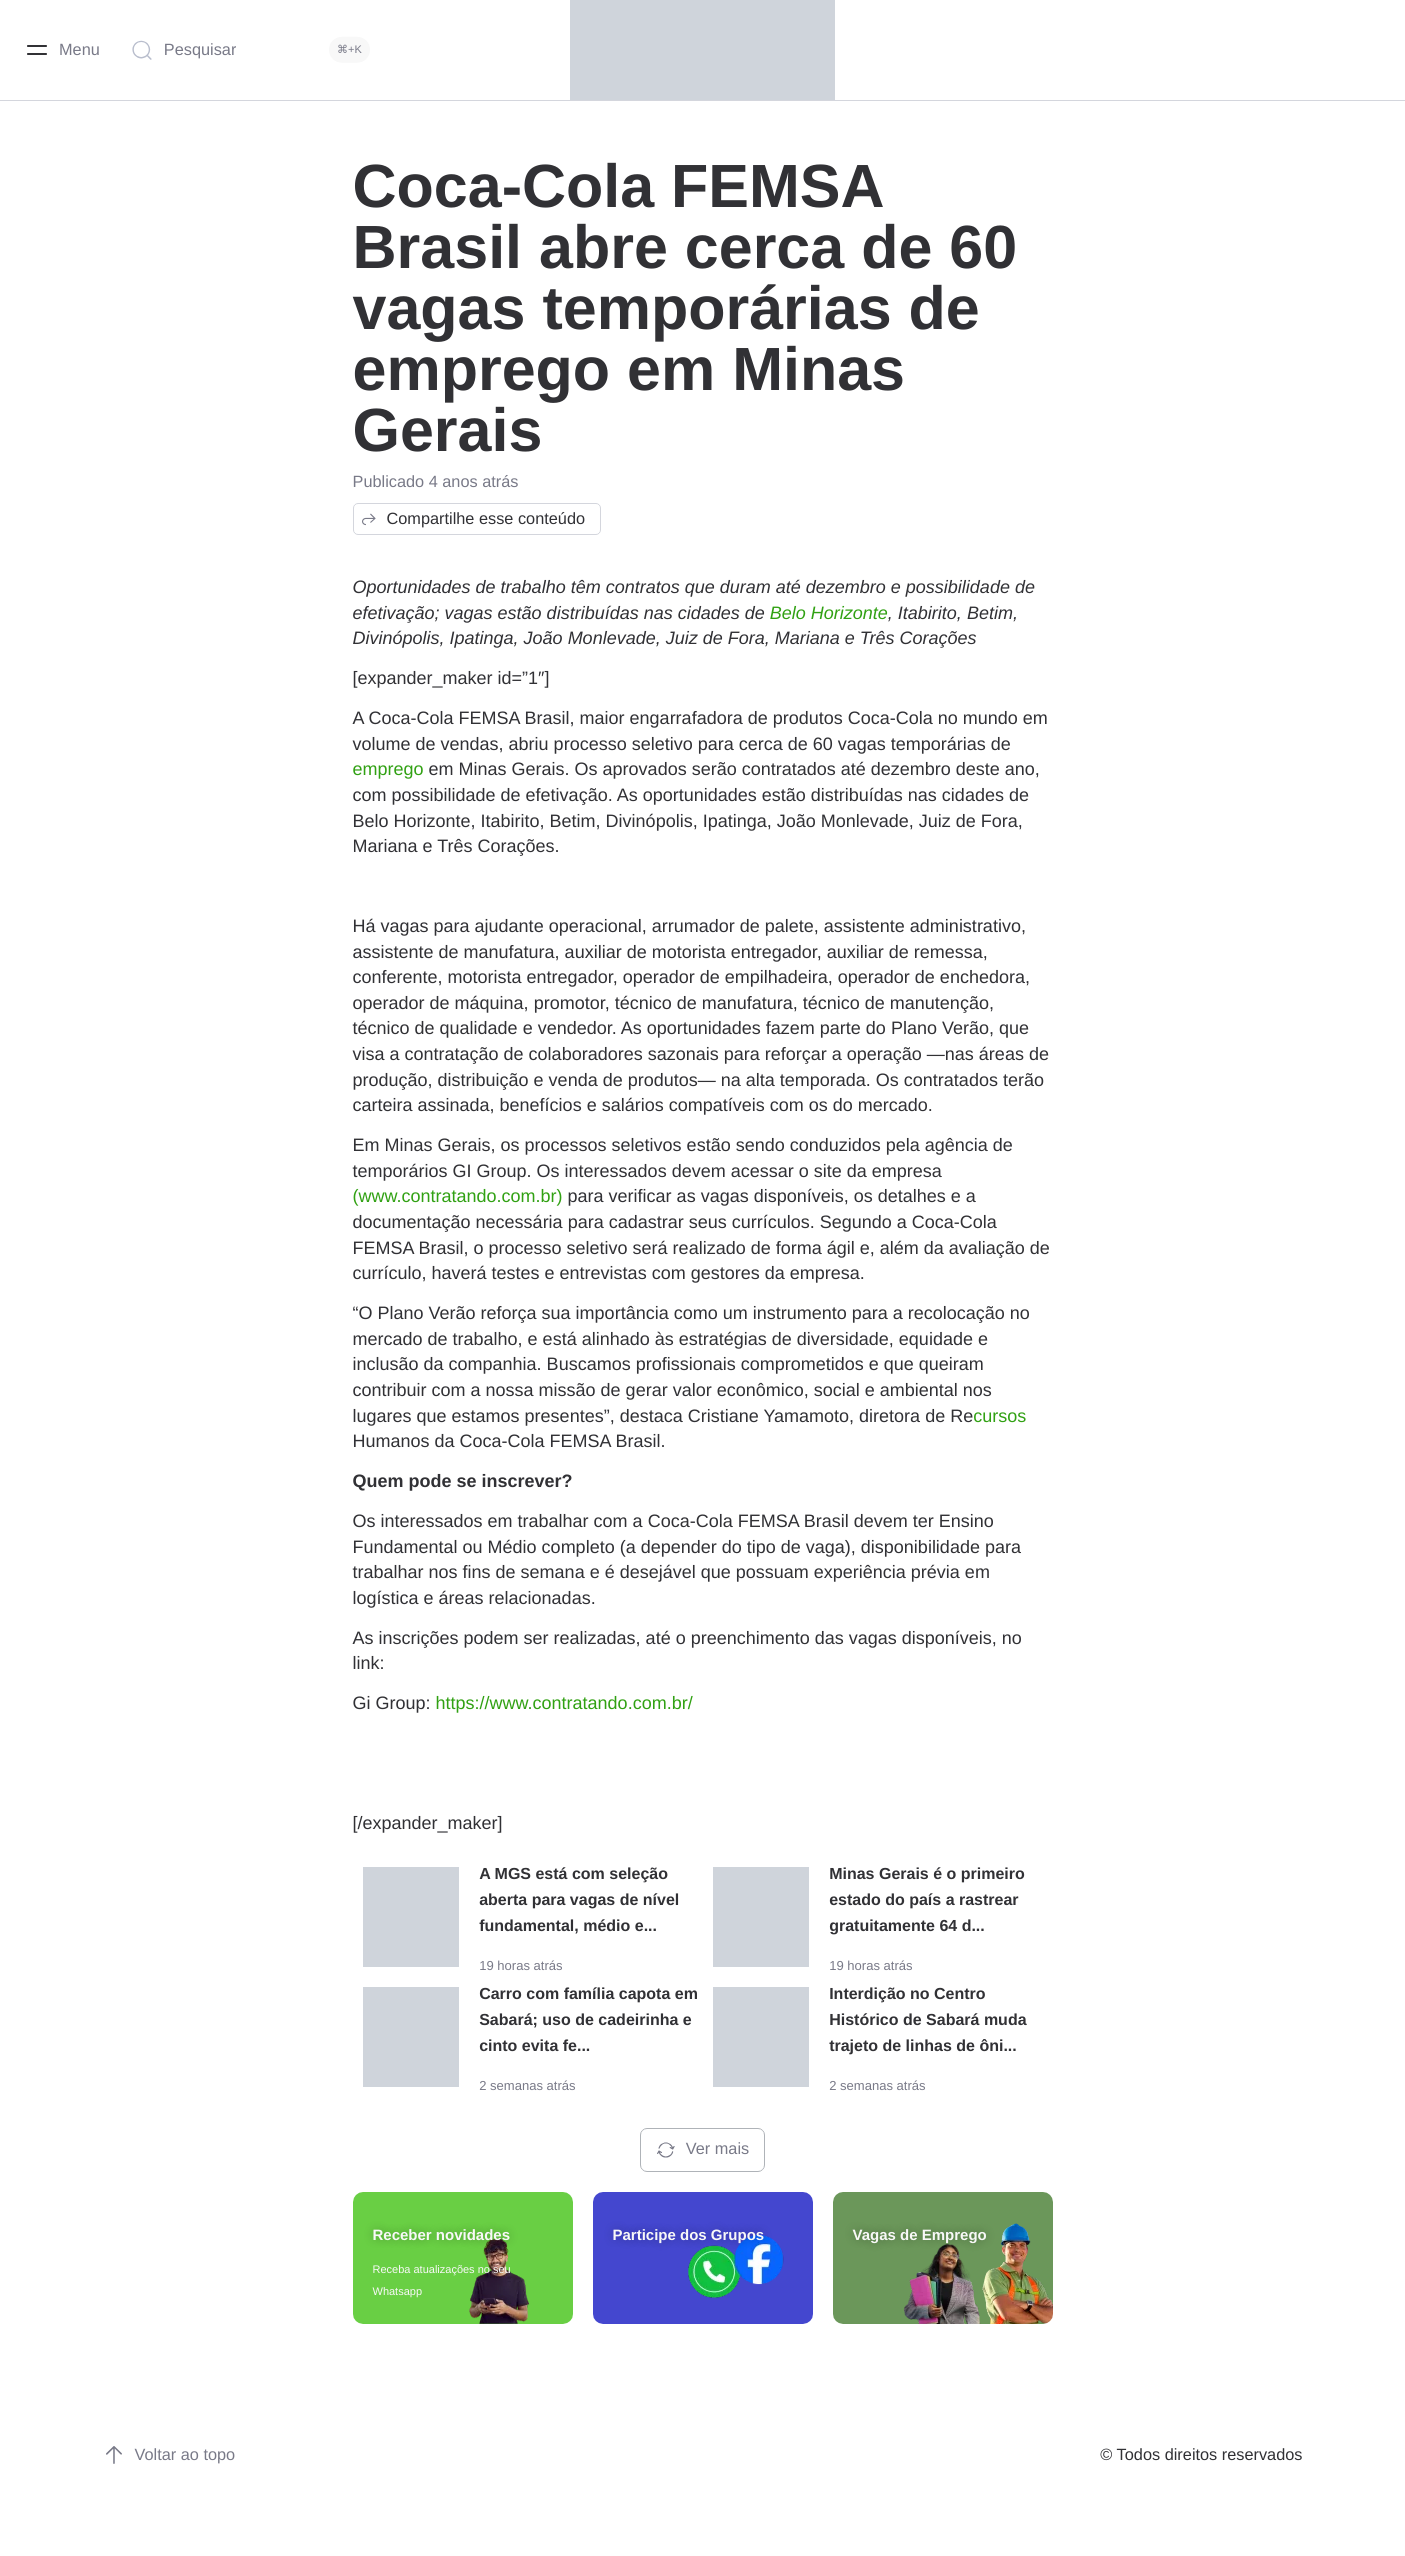 The image size is (1405, 2556). I want to click on Minas Gerais é o primeiro estado do país a rastrear gratuitamente 64 d..., so click(927, 1900).